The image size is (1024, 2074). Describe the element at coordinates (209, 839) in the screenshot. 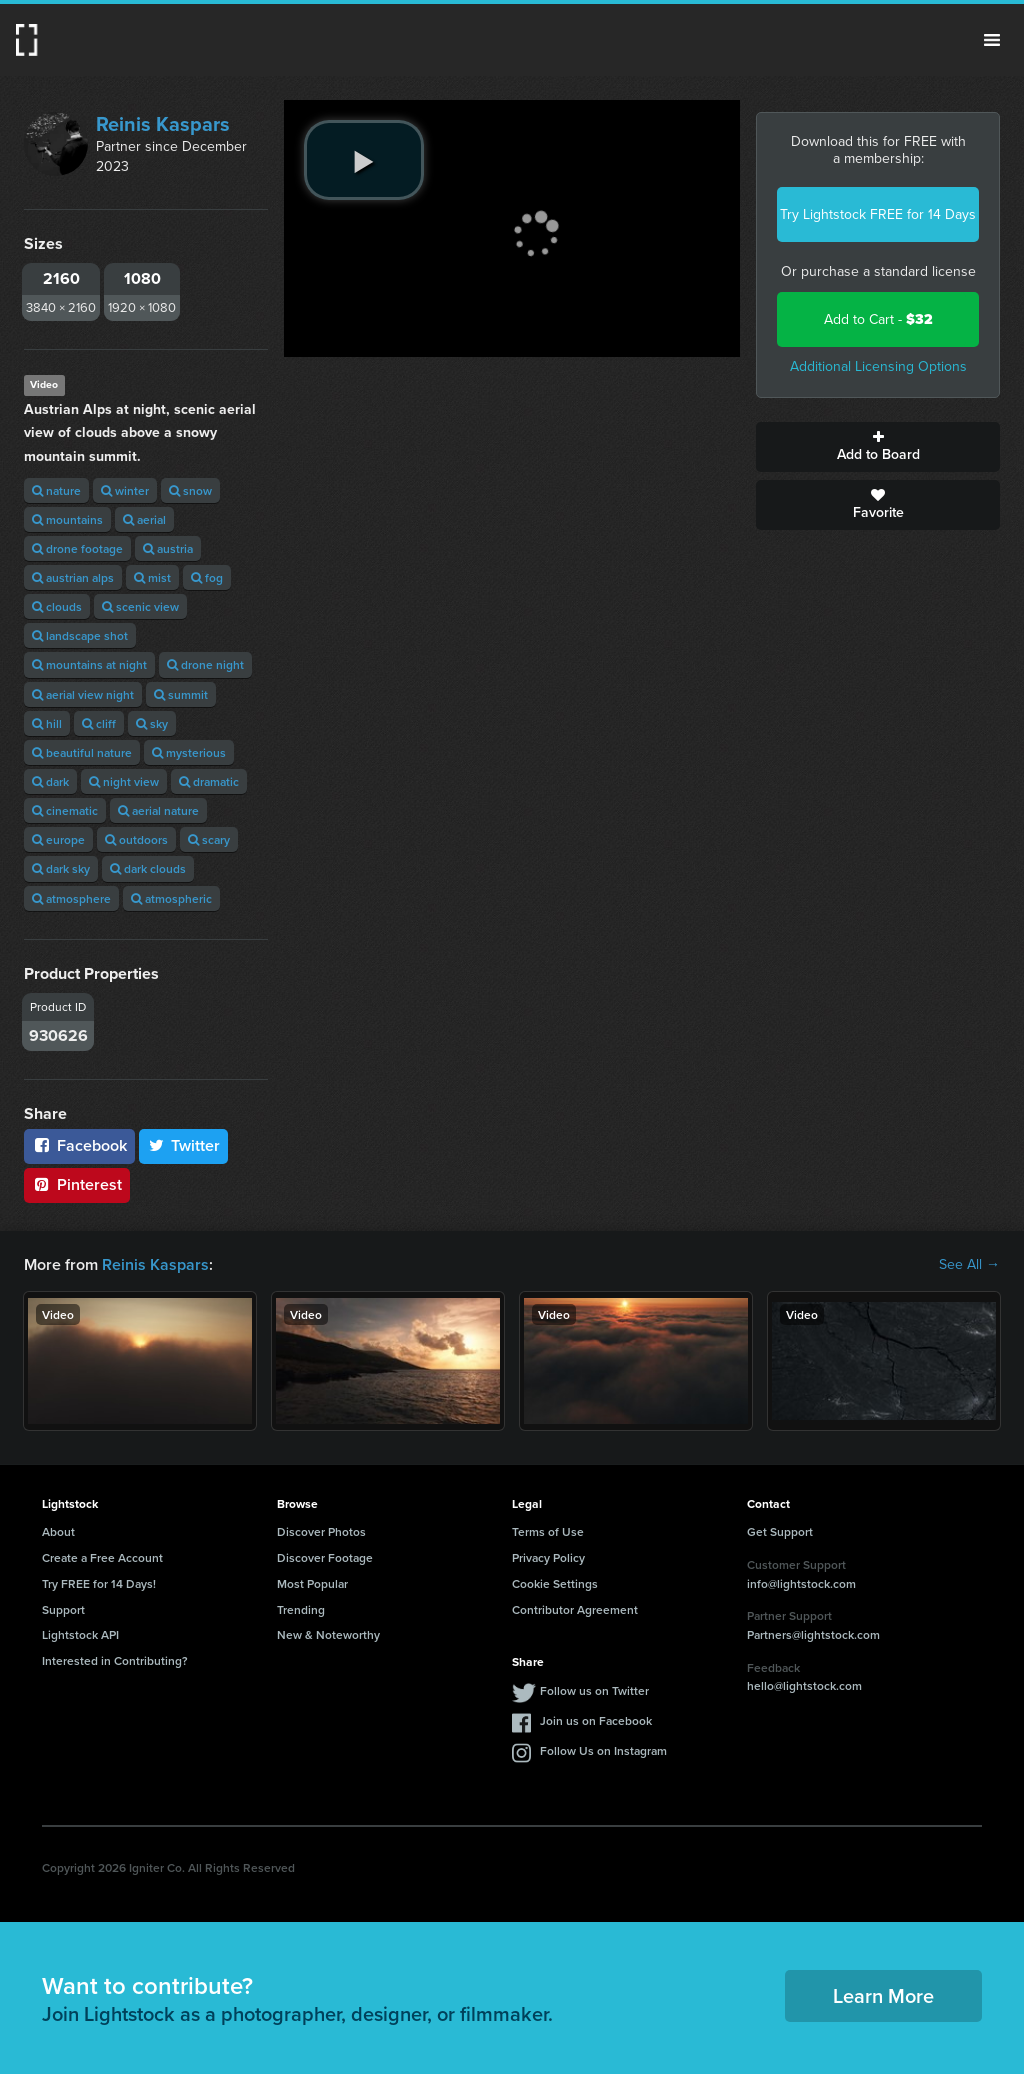

I see `scary` at that location.